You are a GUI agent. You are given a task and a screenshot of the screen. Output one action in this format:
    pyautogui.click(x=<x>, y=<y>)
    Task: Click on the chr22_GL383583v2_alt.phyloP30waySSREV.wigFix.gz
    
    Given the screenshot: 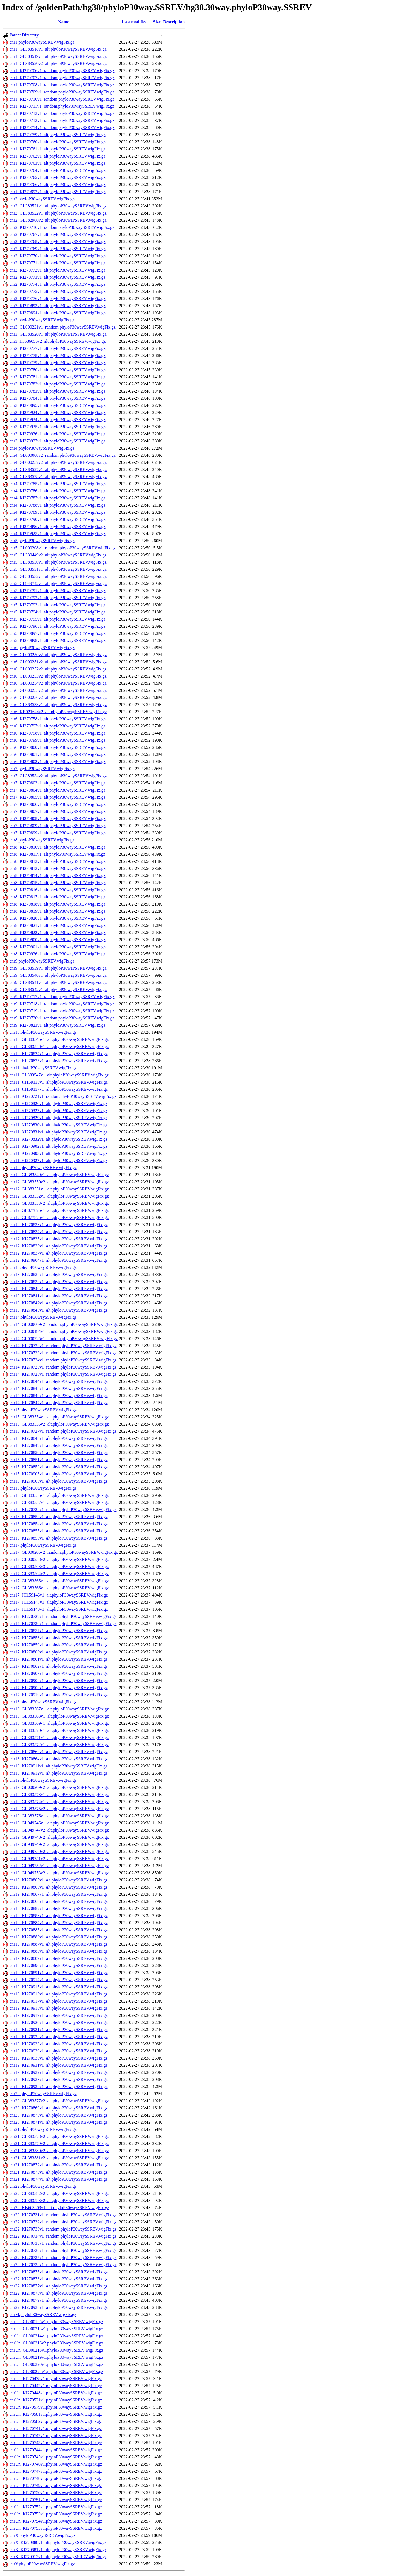 What is the action you would take?
    pyautogui.click(x=59, y=2200)
    